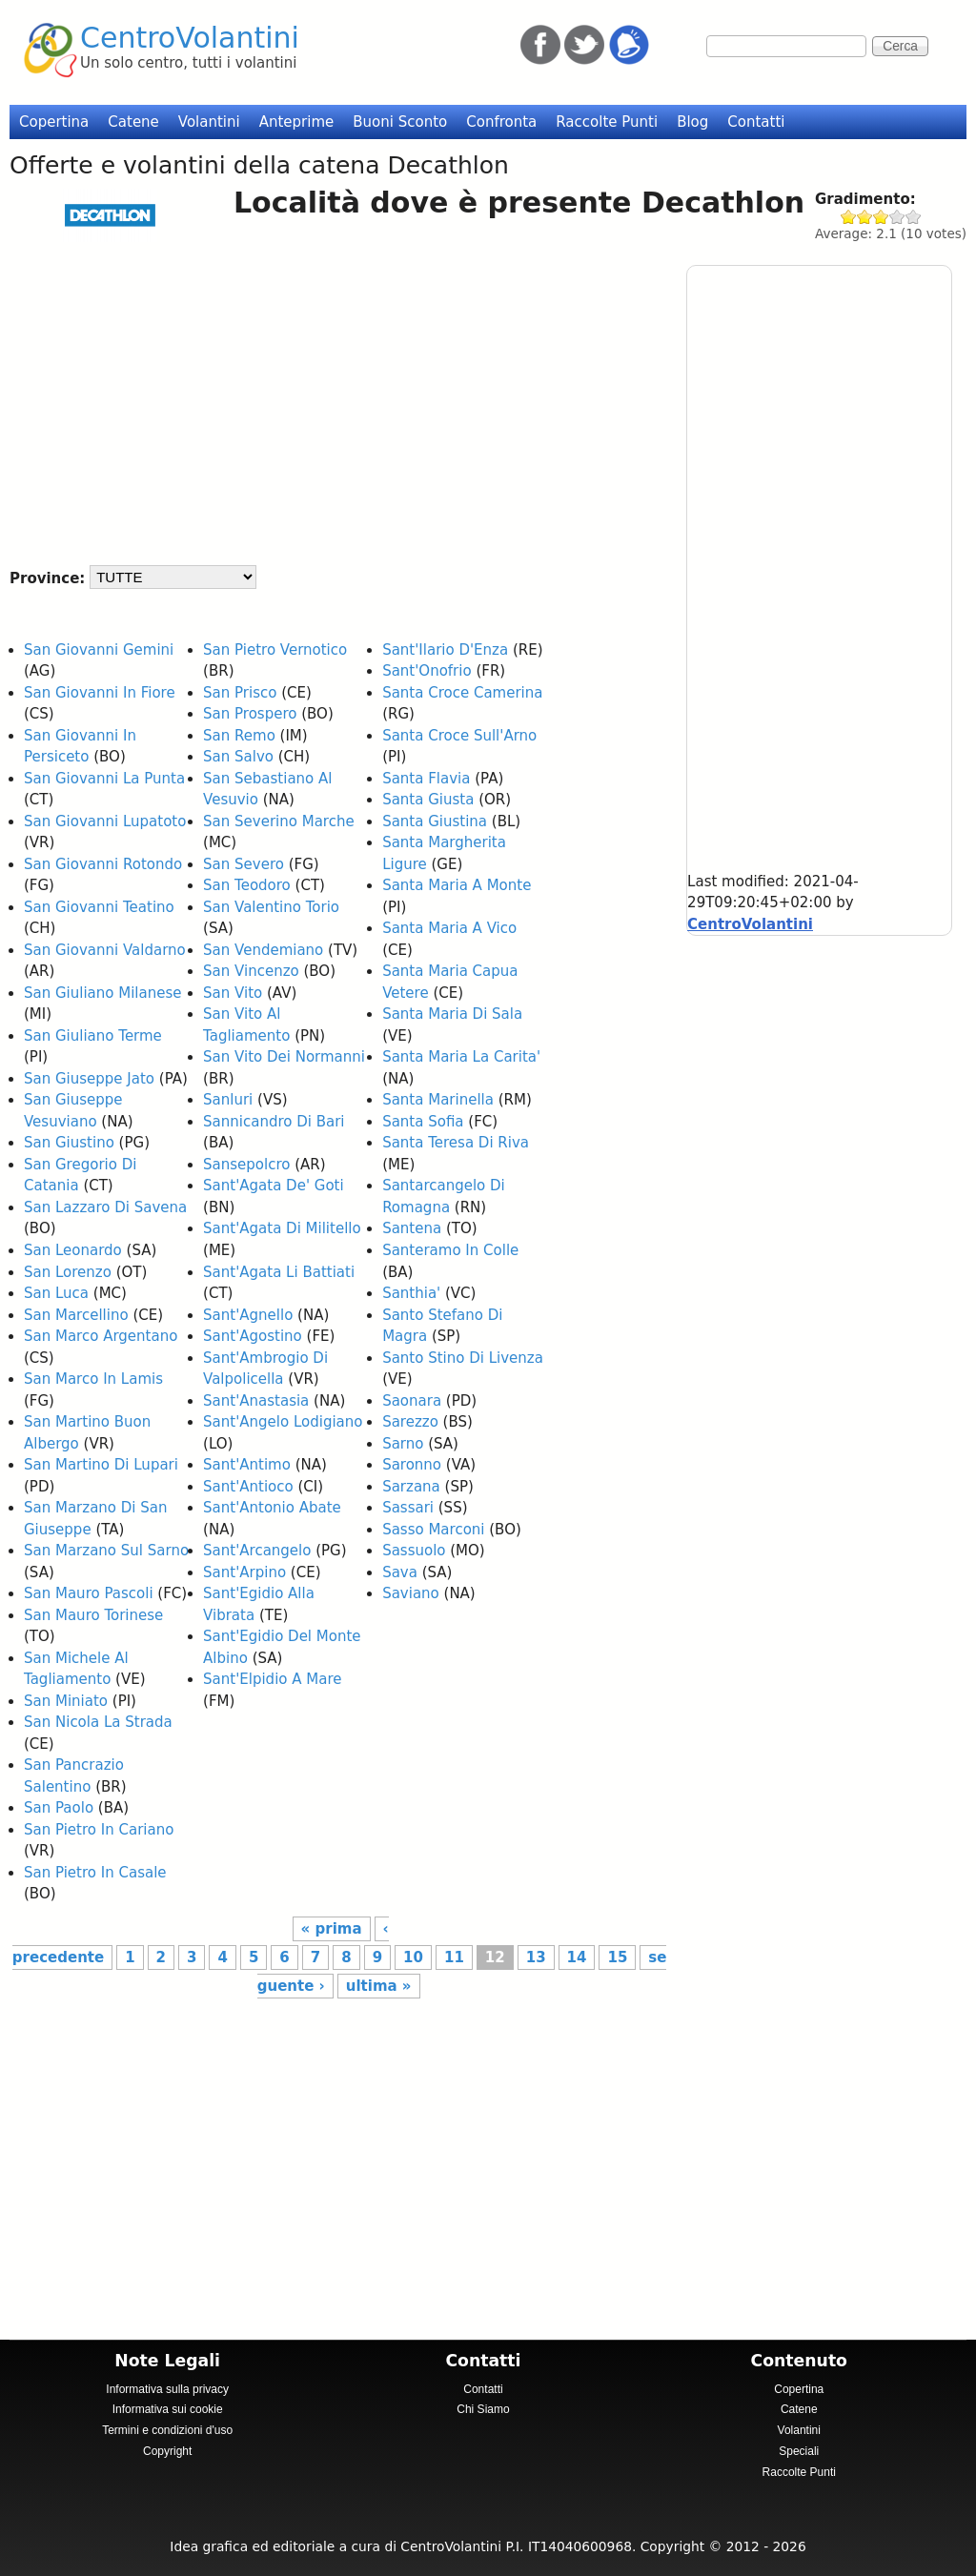 The height and width of the screenshot is (2576, 976). What do you see at coordinates (279, 821) in the screenshot?
I see `San Severino Marche` at bounding box center [279, 821].